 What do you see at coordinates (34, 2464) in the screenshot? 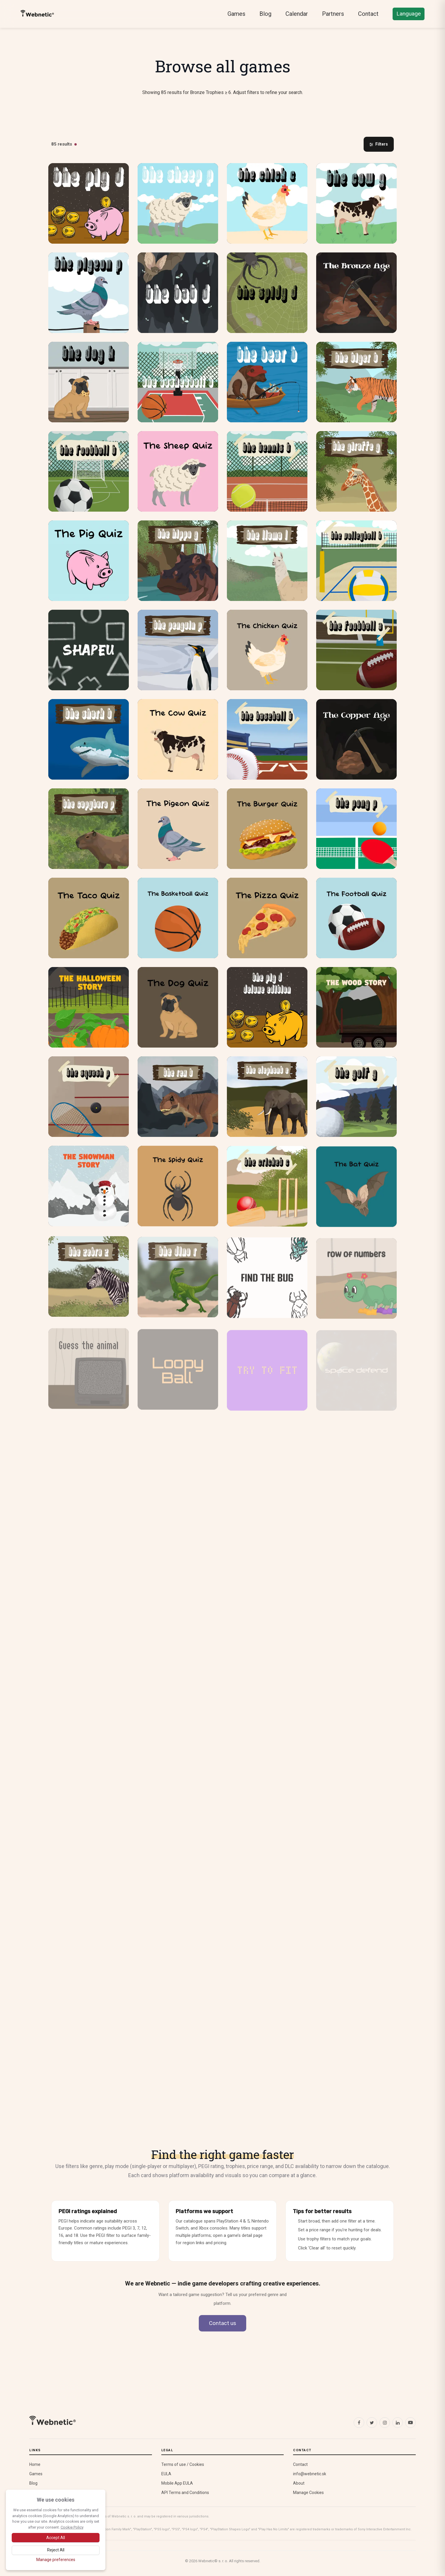
I see `Home` at bounding box center [34, 2464].